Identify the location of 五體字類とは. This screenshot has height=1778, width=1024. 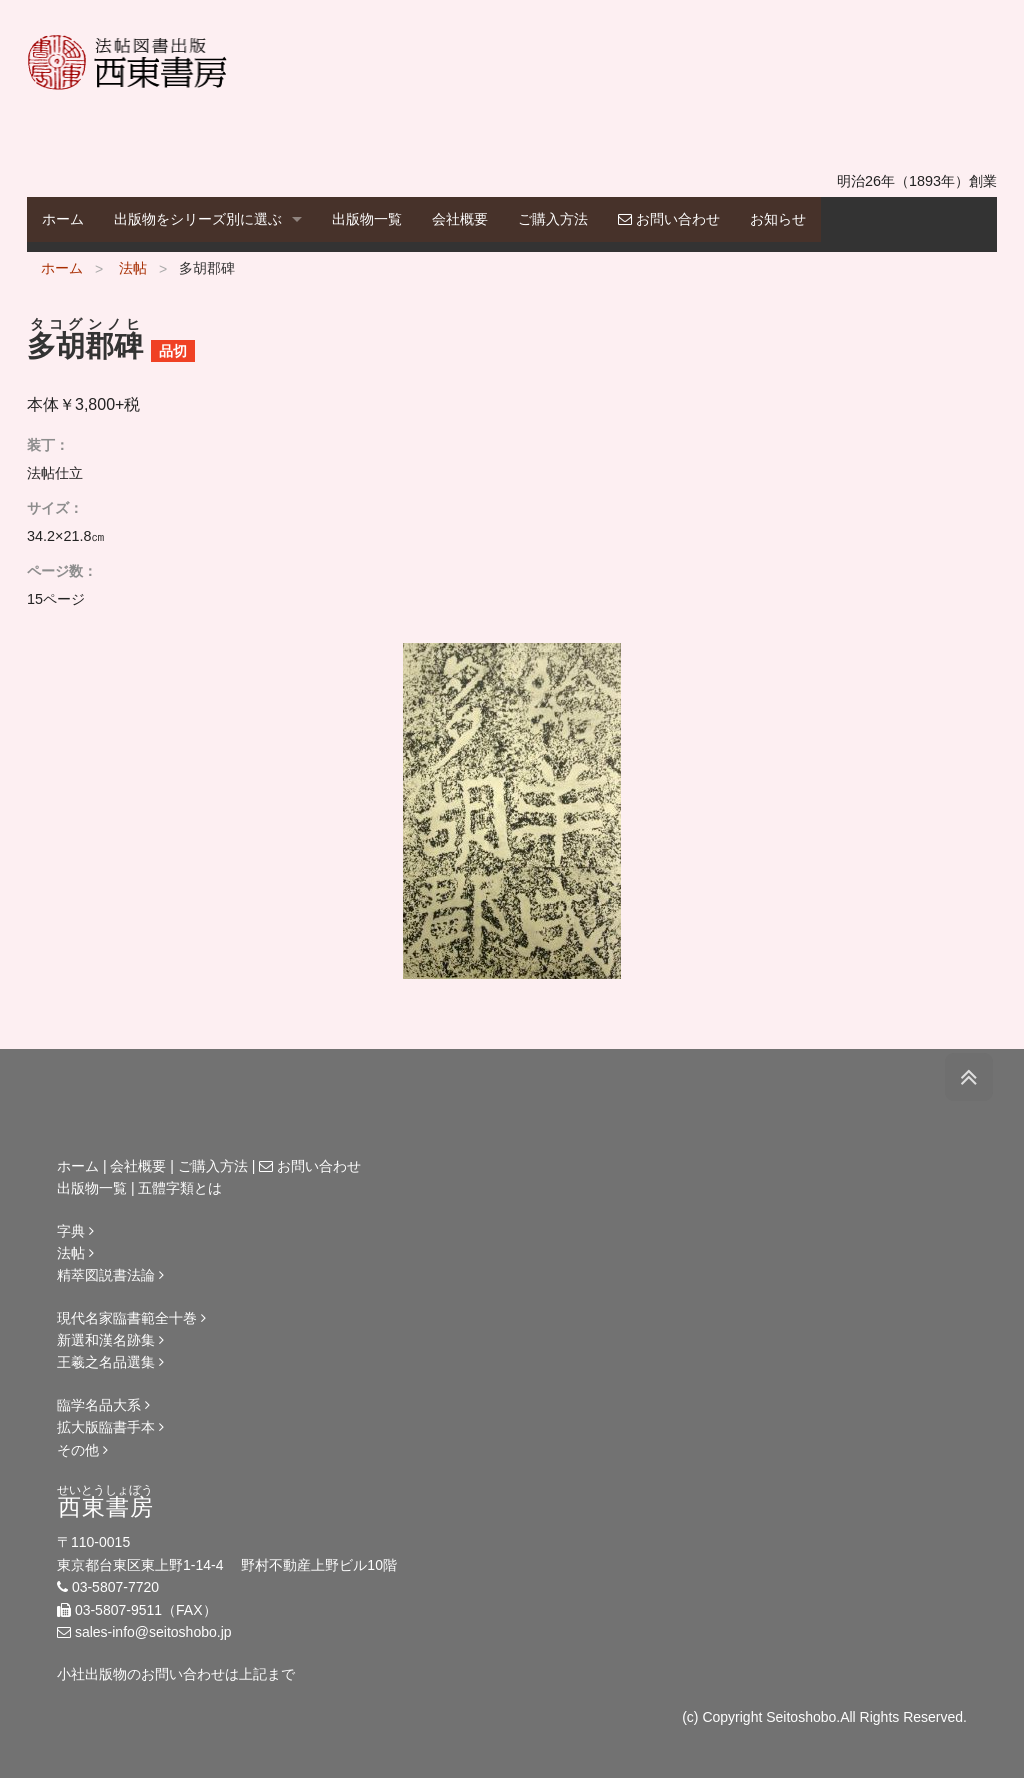
(180, 1188).